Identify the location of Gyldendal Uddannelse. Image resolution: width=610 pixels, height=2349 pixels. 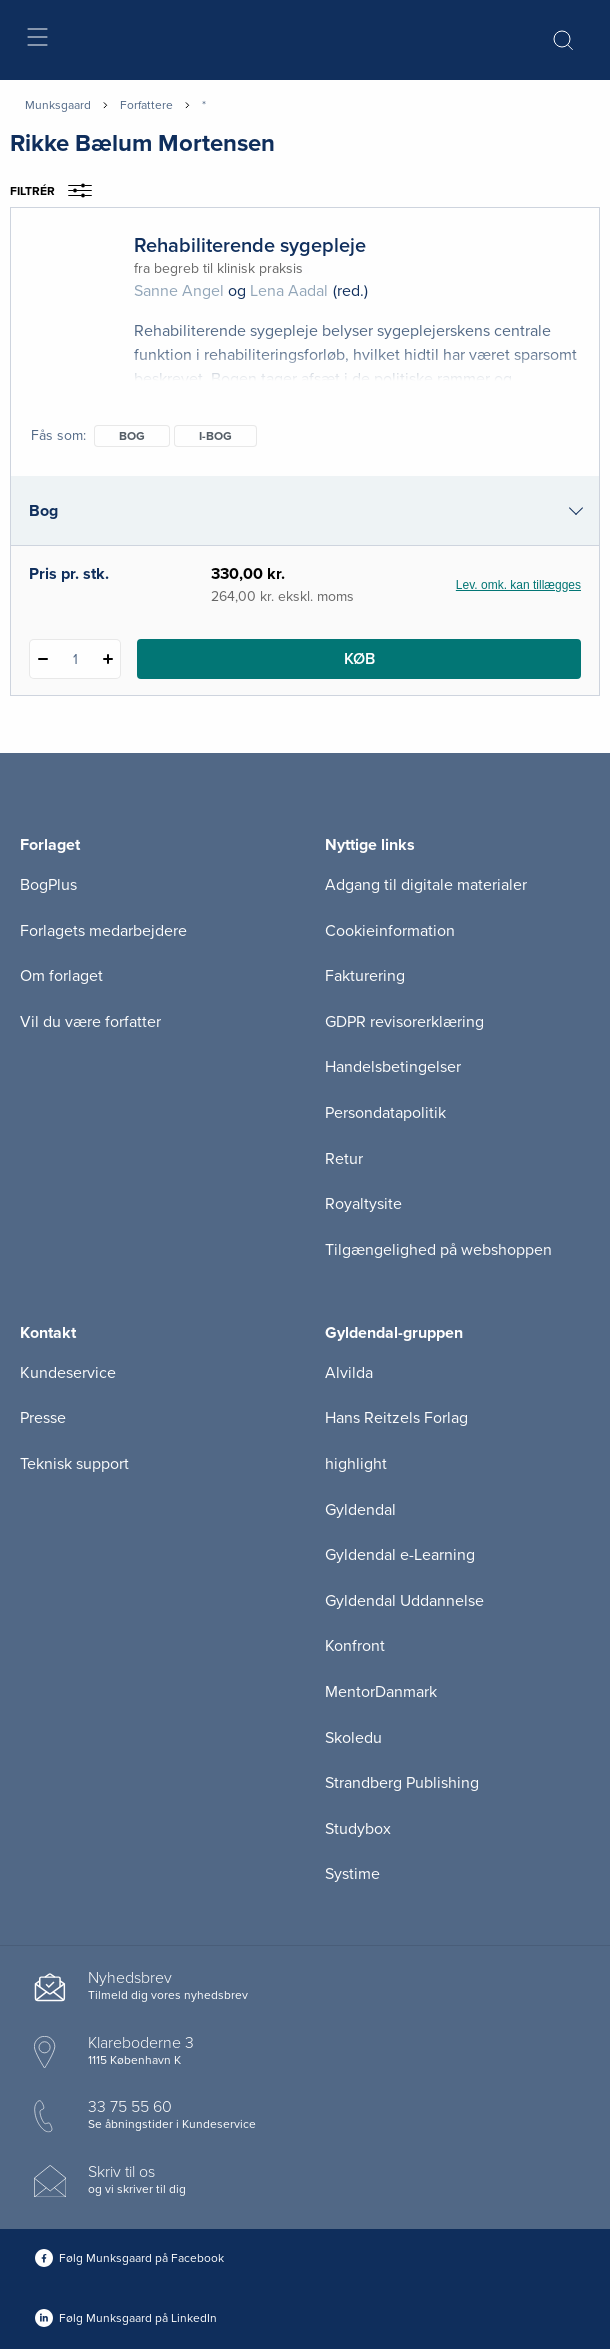
(404, 1601).